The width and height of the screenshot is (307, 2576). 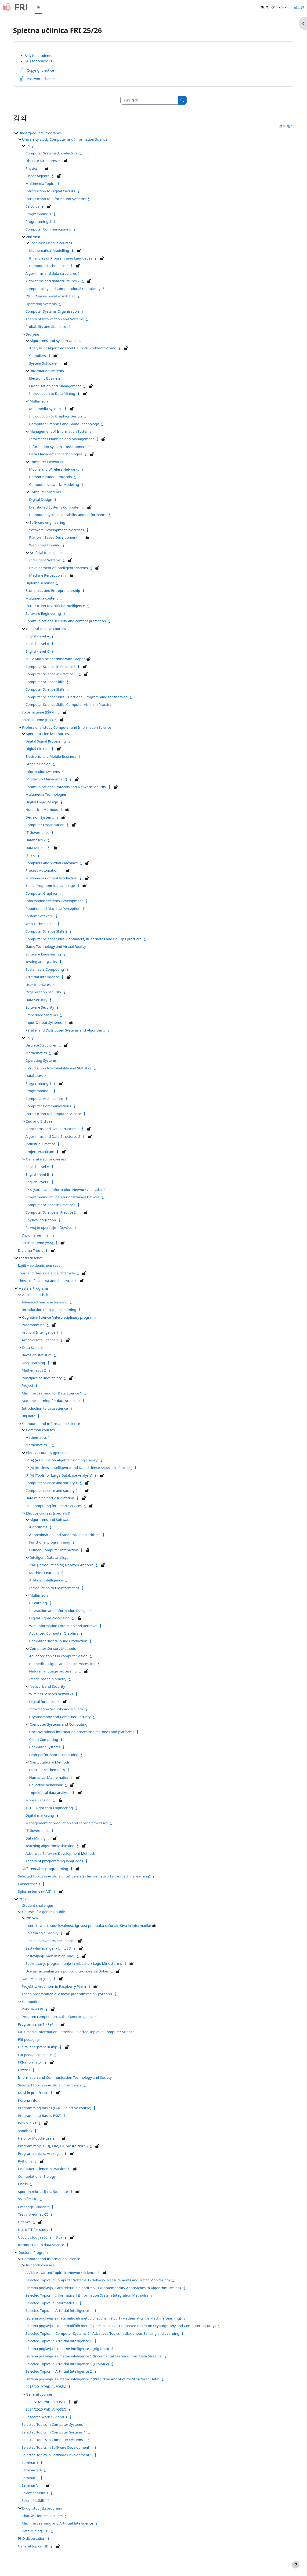 What do you see at coordinates (59, 1807) in the screenshot?
I see `TRT I: Algorithm Engineering` at bounding box center [59, 1807].